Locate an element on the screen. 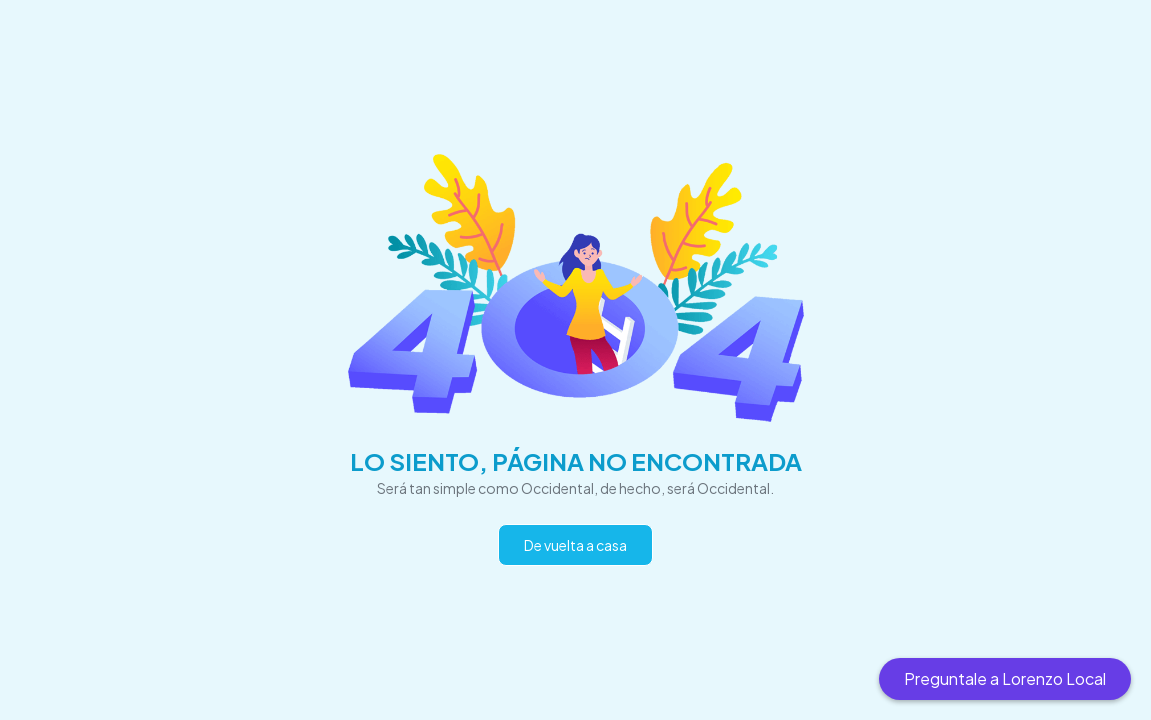  Preguntale a Lorenzo Local is located at coordinates (1005, 678).